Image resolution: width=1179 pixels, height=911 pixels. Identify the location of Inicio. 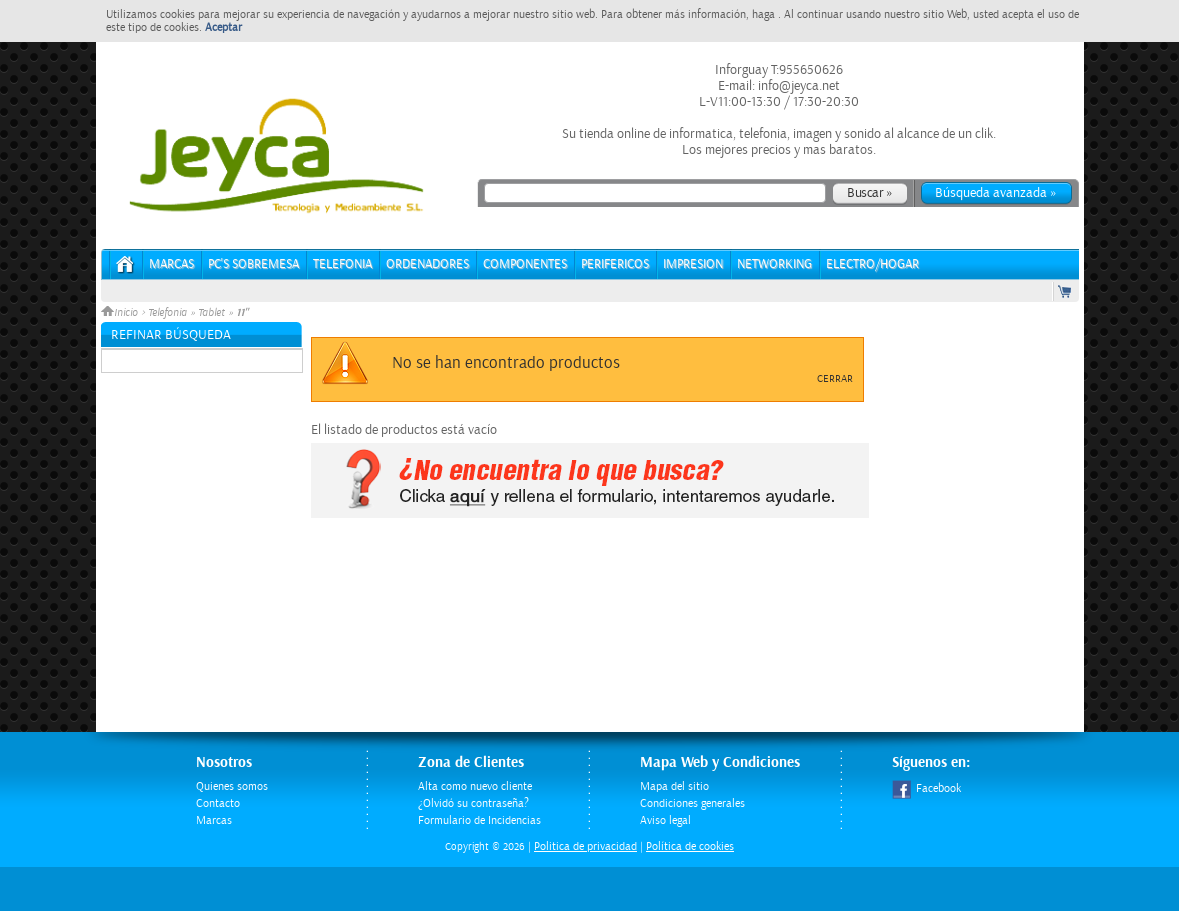
(121, 313).